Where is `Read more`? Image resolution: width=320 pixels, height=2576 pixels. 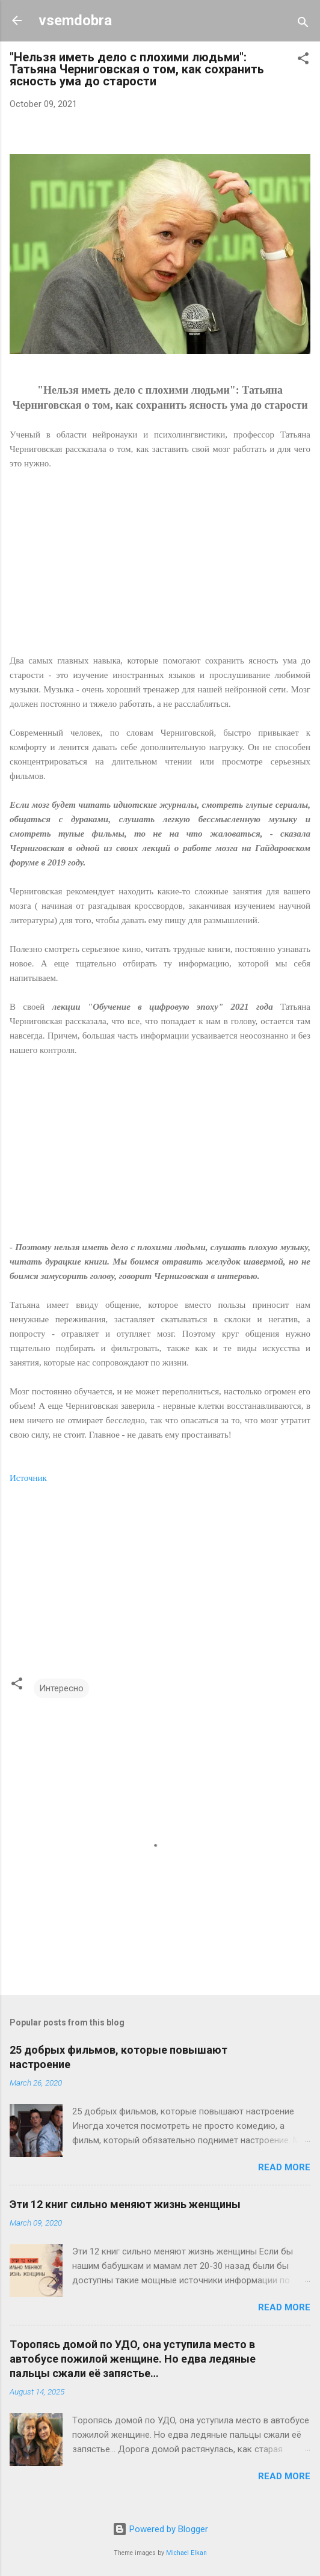 Read more is located at coordinates (284, 2167).